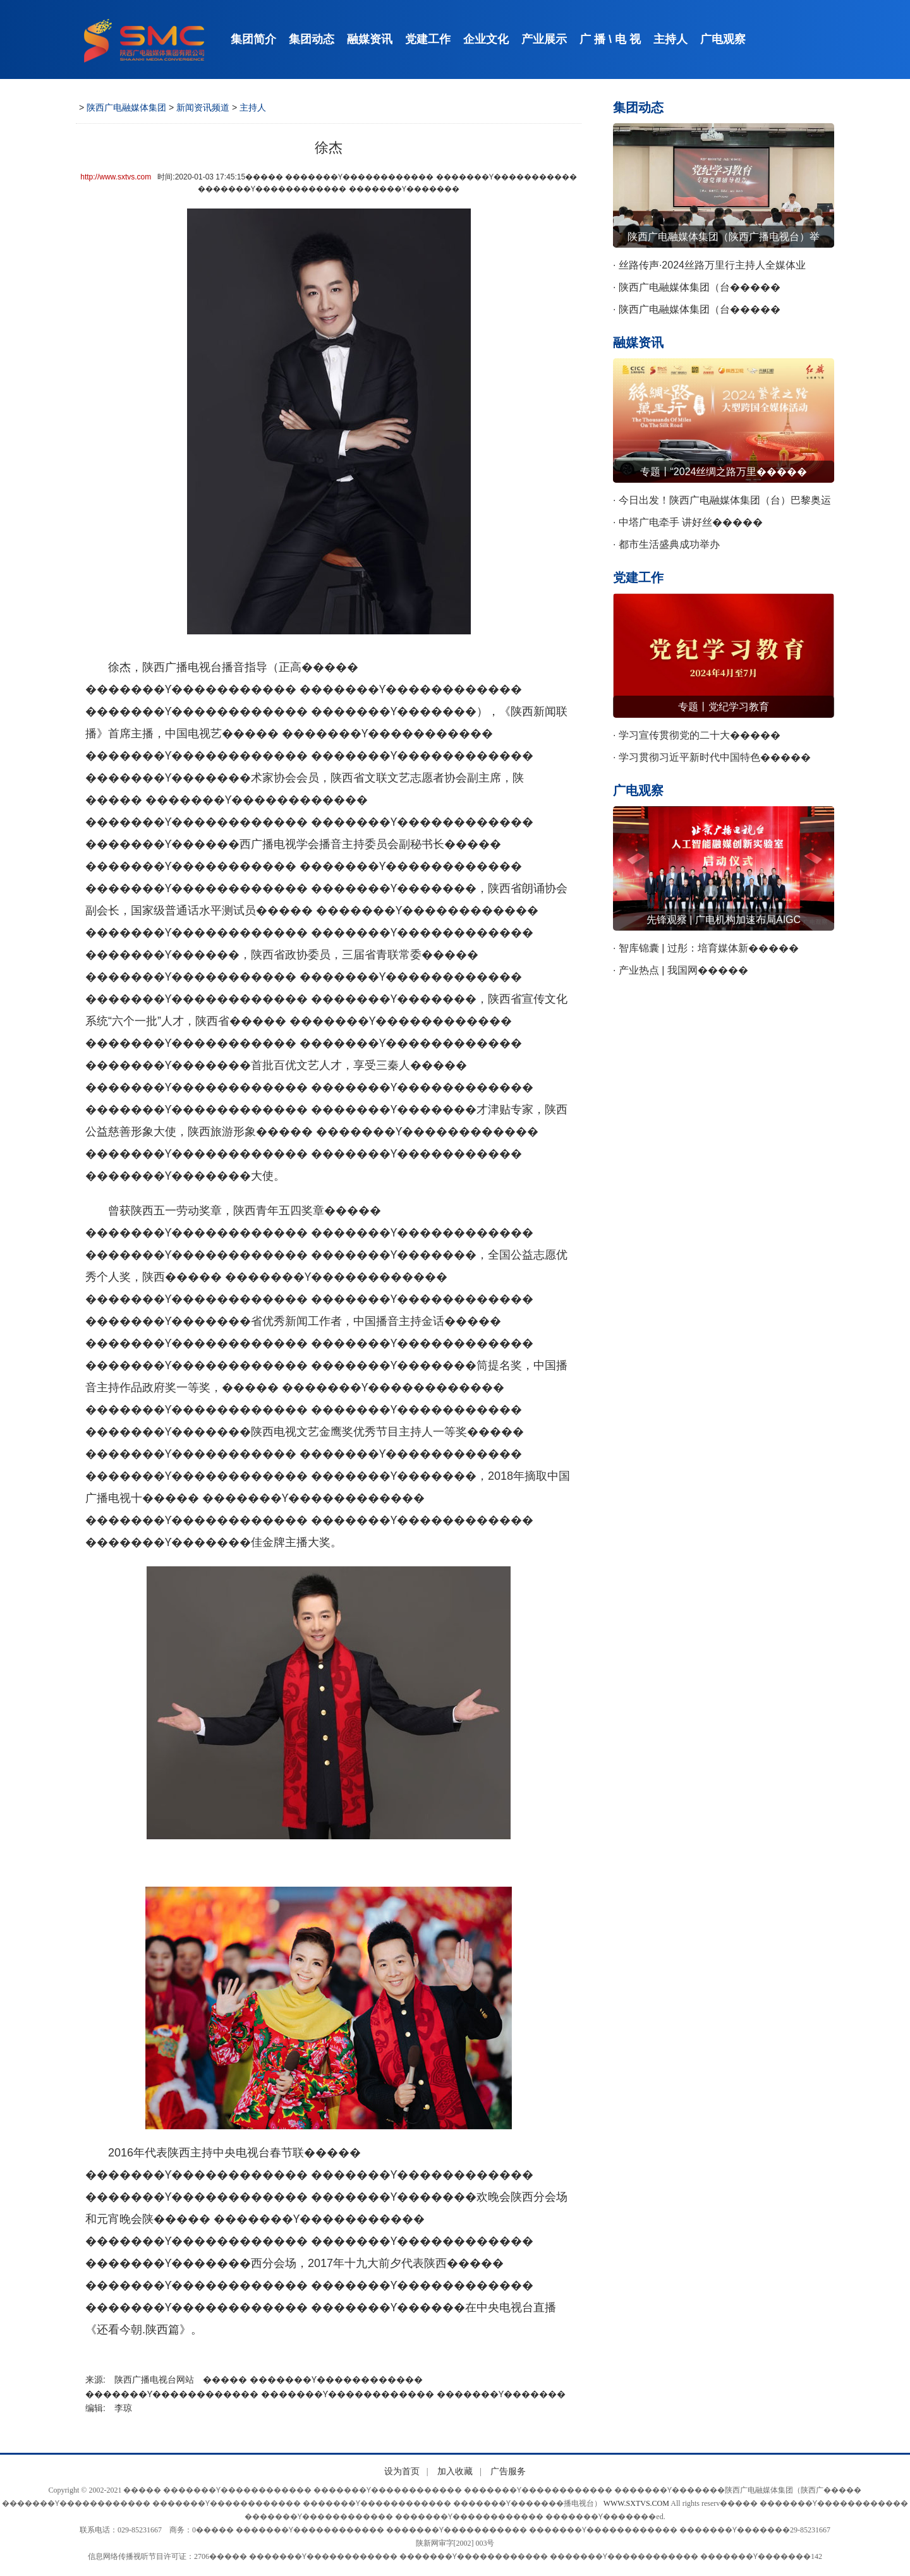 Image resolution: width=910 pixels, height=2576 pixels. I want to click on 主持人, so click(670, 39).